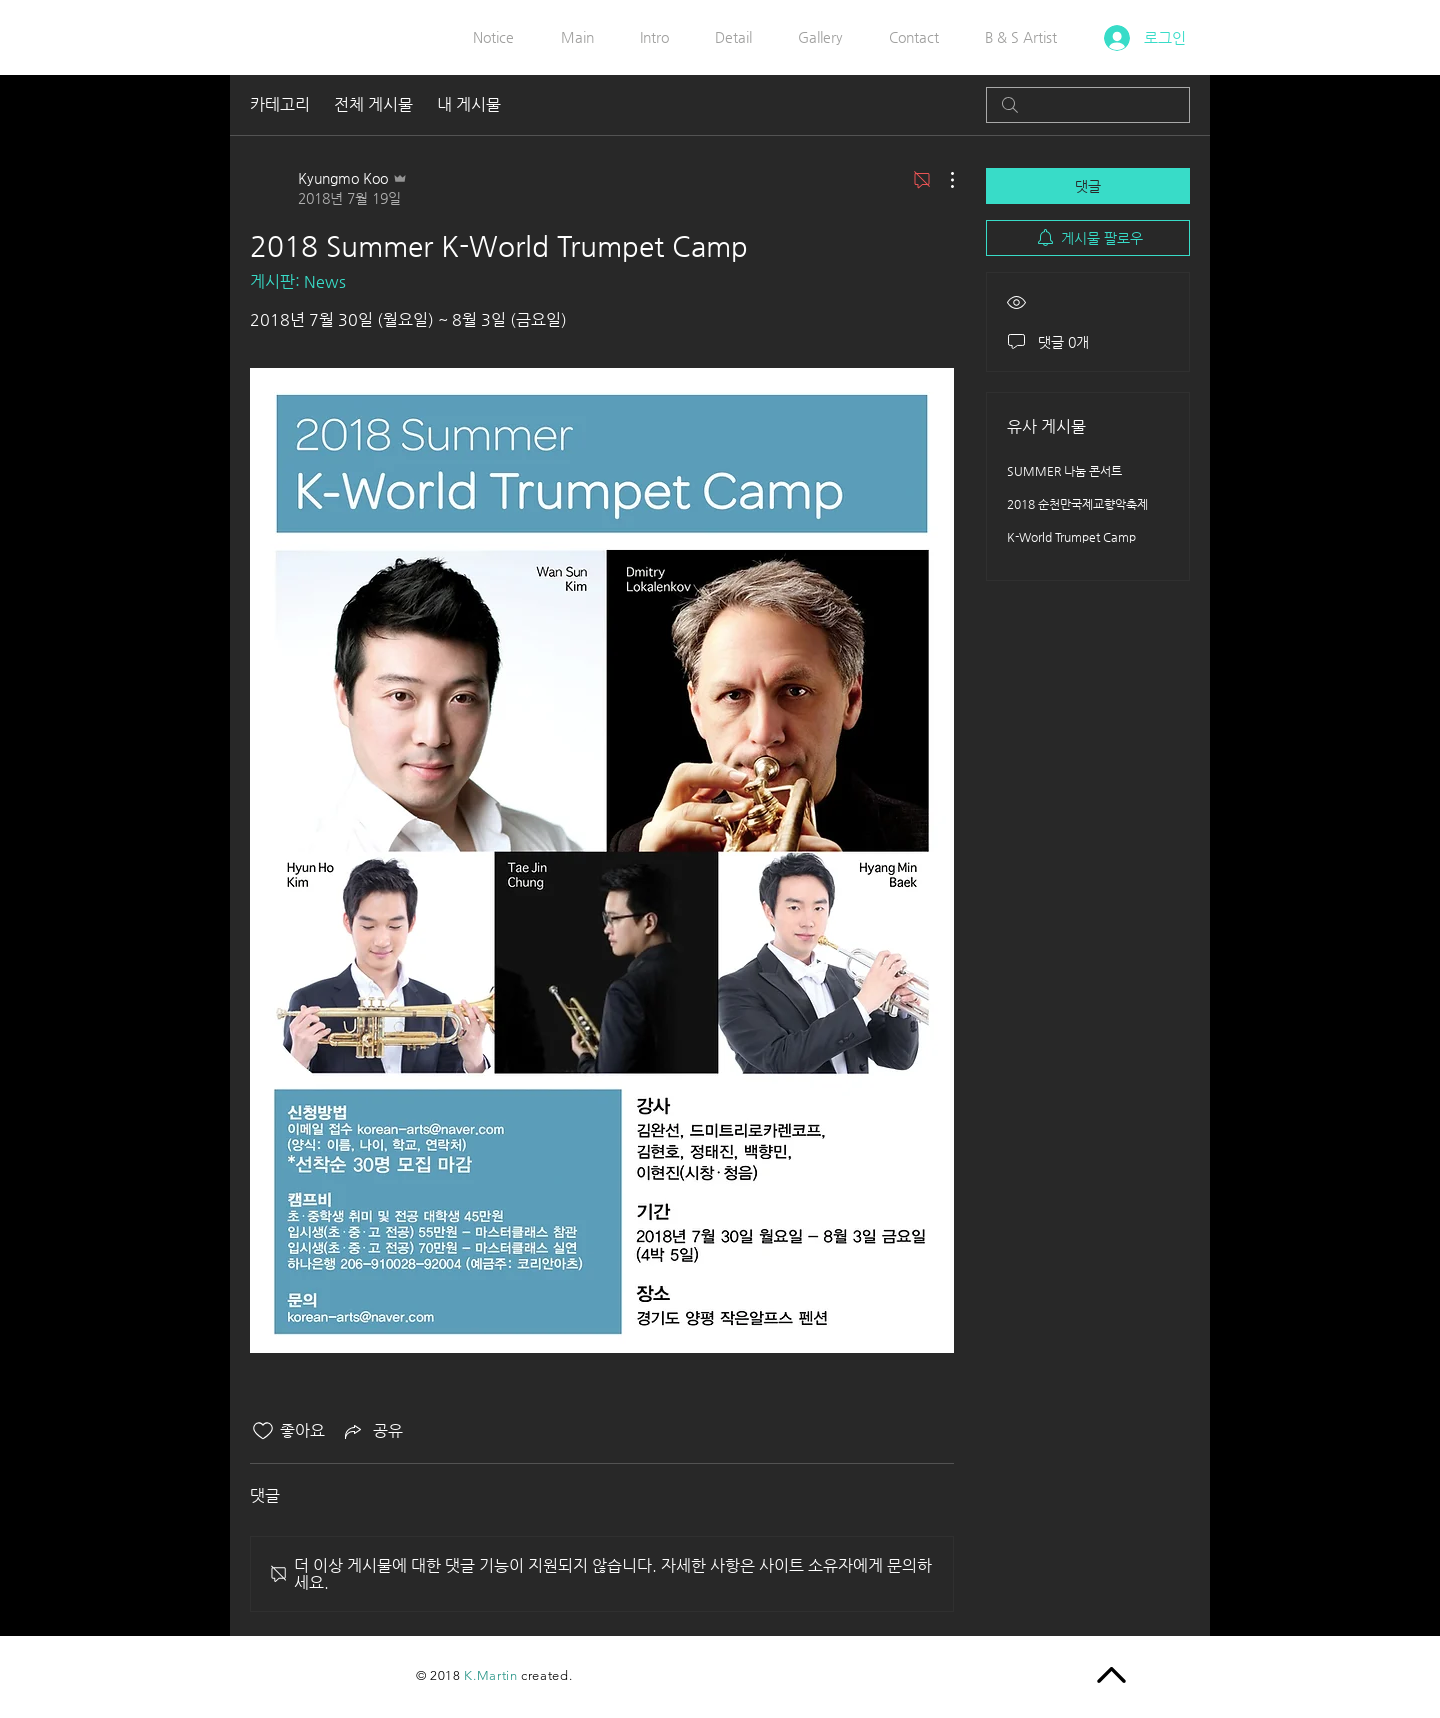 The height and width of the screenshot is (1718, 1440). What do you see at coordinates (263, 1431) in the screenshot?
I see `[좋아요 아이콘 표시 해제됨]` at bounding box center [263, 1431].